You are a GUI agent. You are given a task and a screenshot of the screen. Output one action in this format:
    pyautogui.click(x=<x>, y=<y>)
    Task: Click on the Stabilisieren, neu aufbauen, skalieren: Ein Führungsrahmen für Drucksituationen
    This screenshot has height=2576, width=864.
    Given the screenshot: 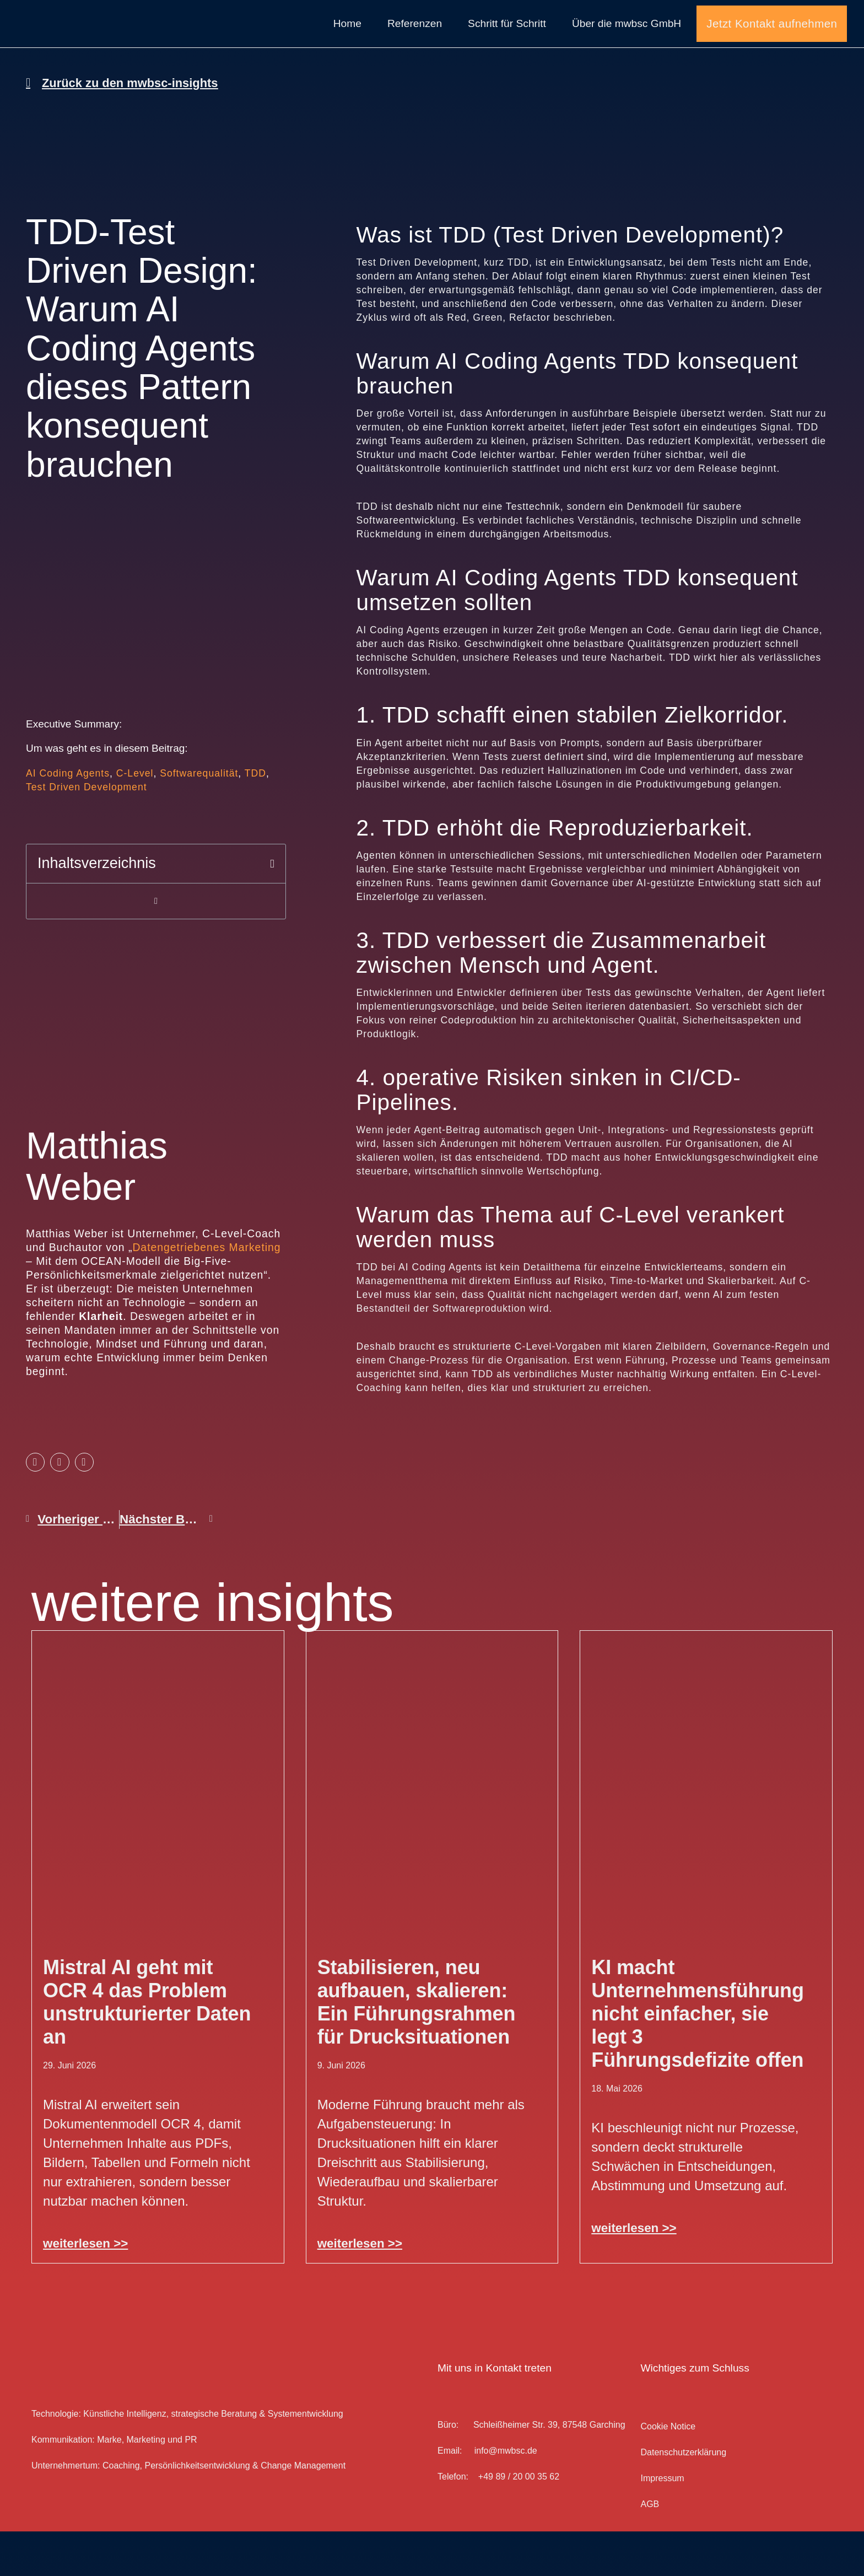 What is the action you would take?
    pyautogui.click(x=416, y=2047)
    